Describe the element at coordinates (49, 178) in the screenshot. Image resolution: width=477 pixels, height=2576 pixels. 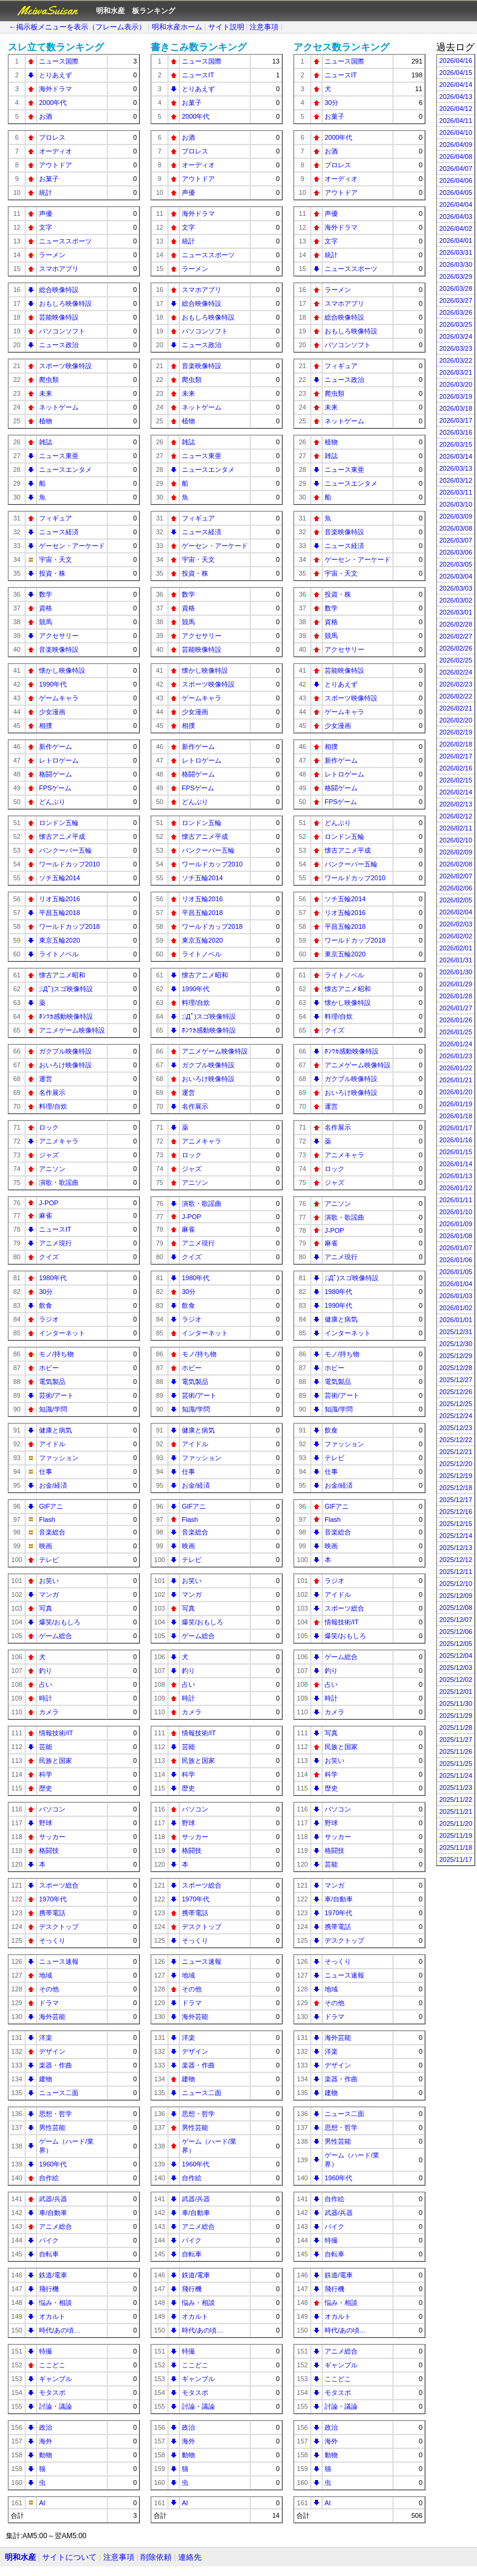
I see `お菓子` at that location.